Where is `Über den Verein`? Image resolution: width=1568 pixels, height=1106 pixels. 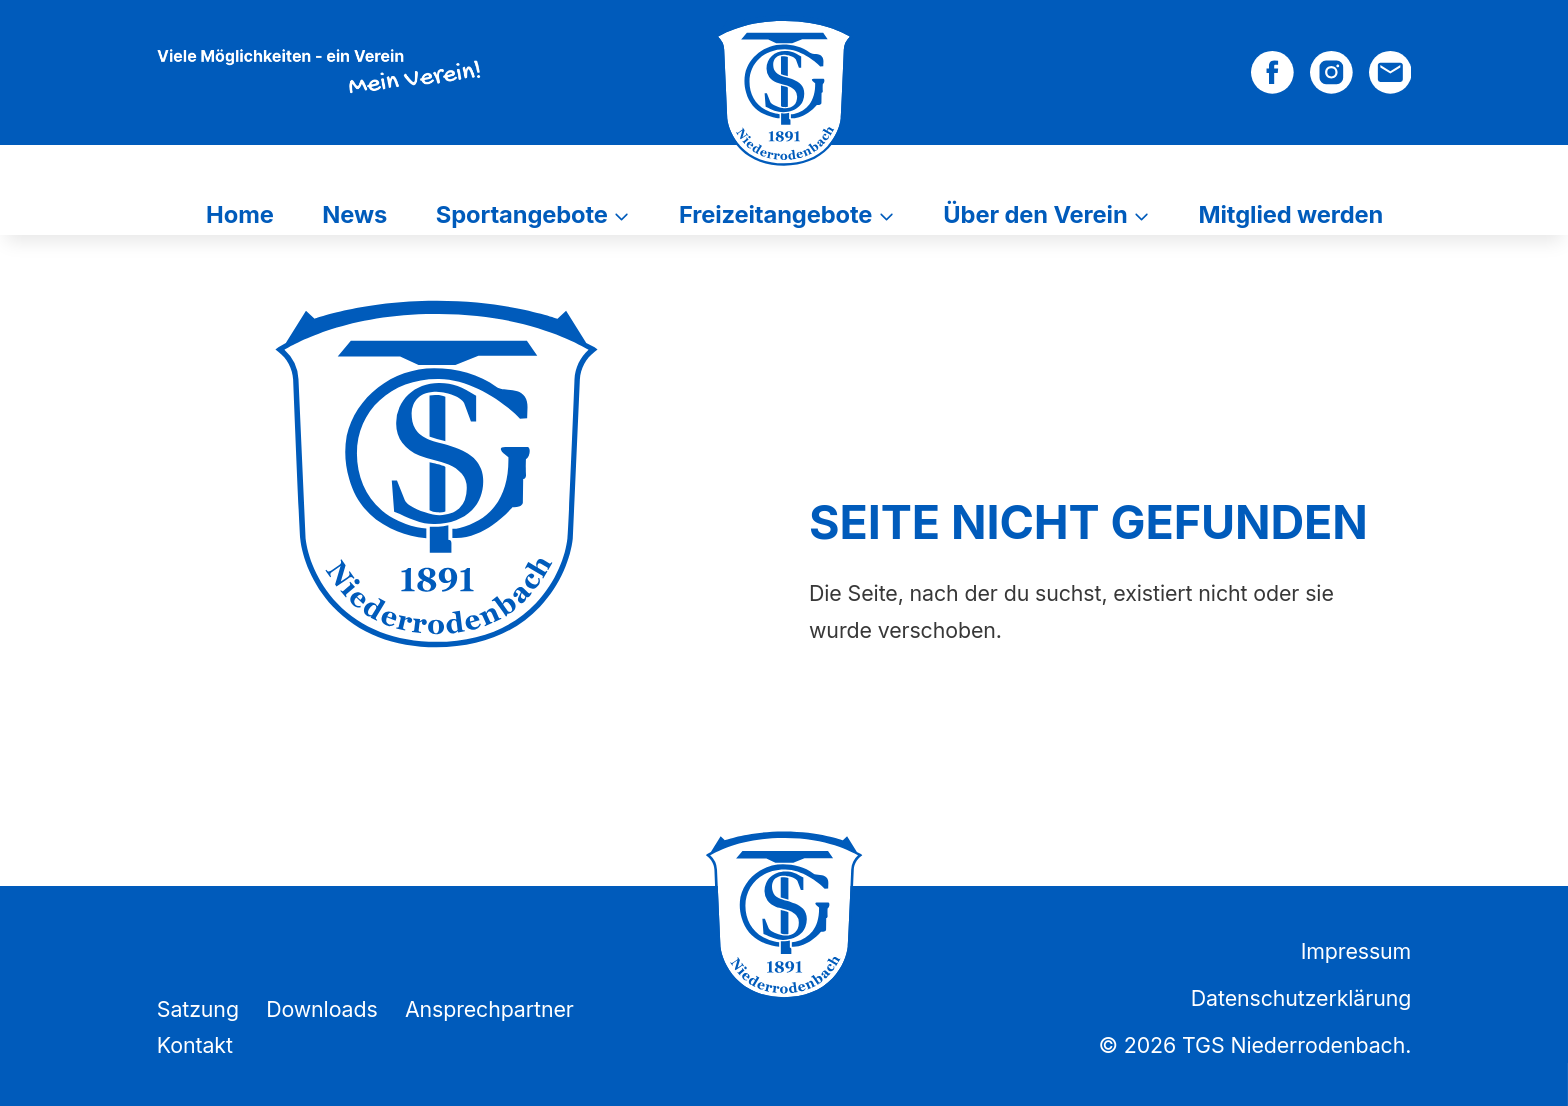 Über den Verein is located at coordinates (1035, 214).